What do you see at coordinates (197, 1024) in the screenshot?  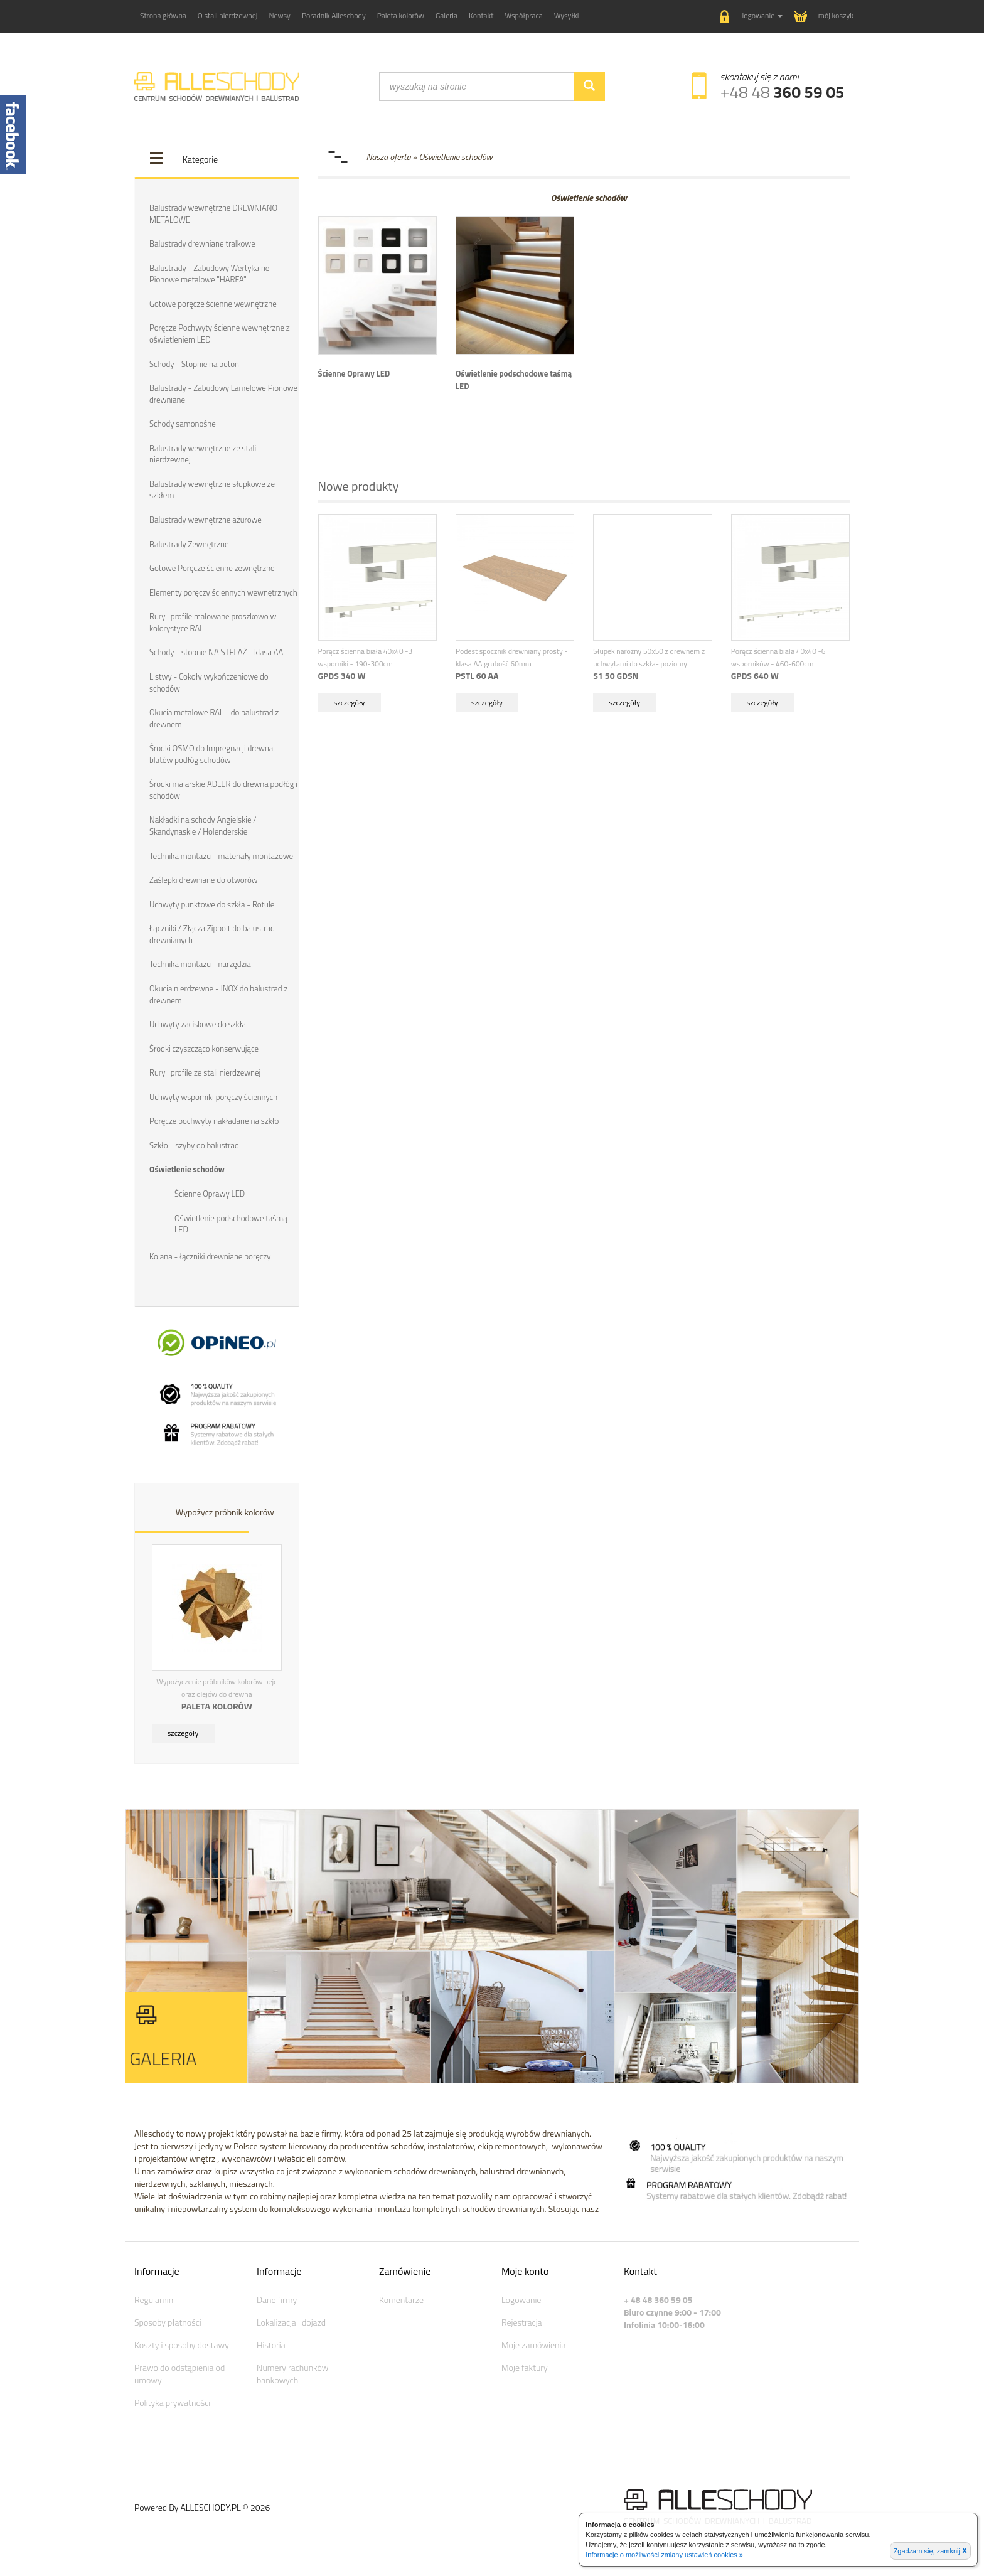 I see `Uchwyty zaciskowe do szkła` at bounding box center [197, 1024].